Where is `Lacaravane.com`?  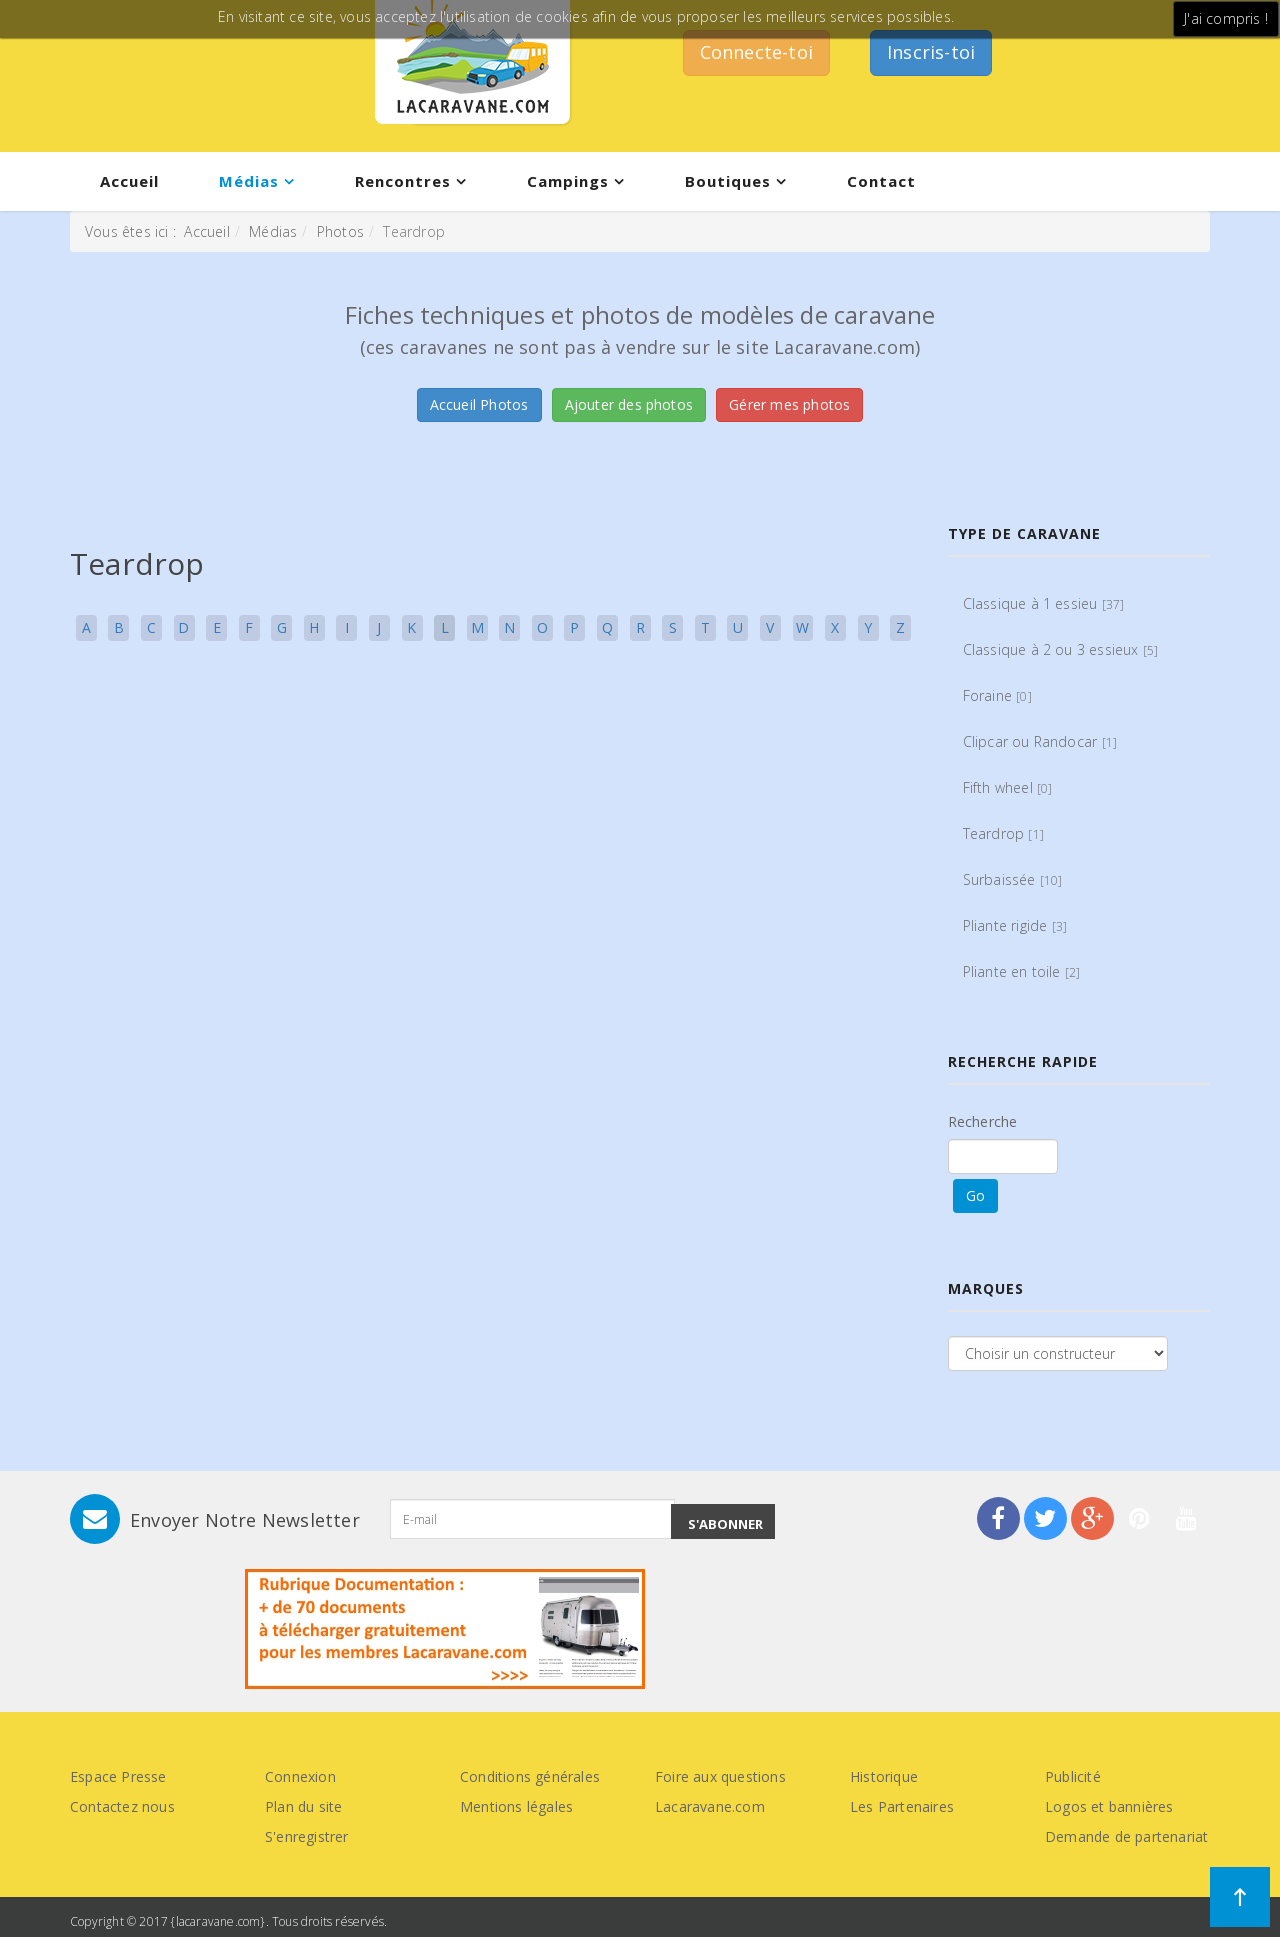 Lacaravane.com is located at coordinates (710, 1806).